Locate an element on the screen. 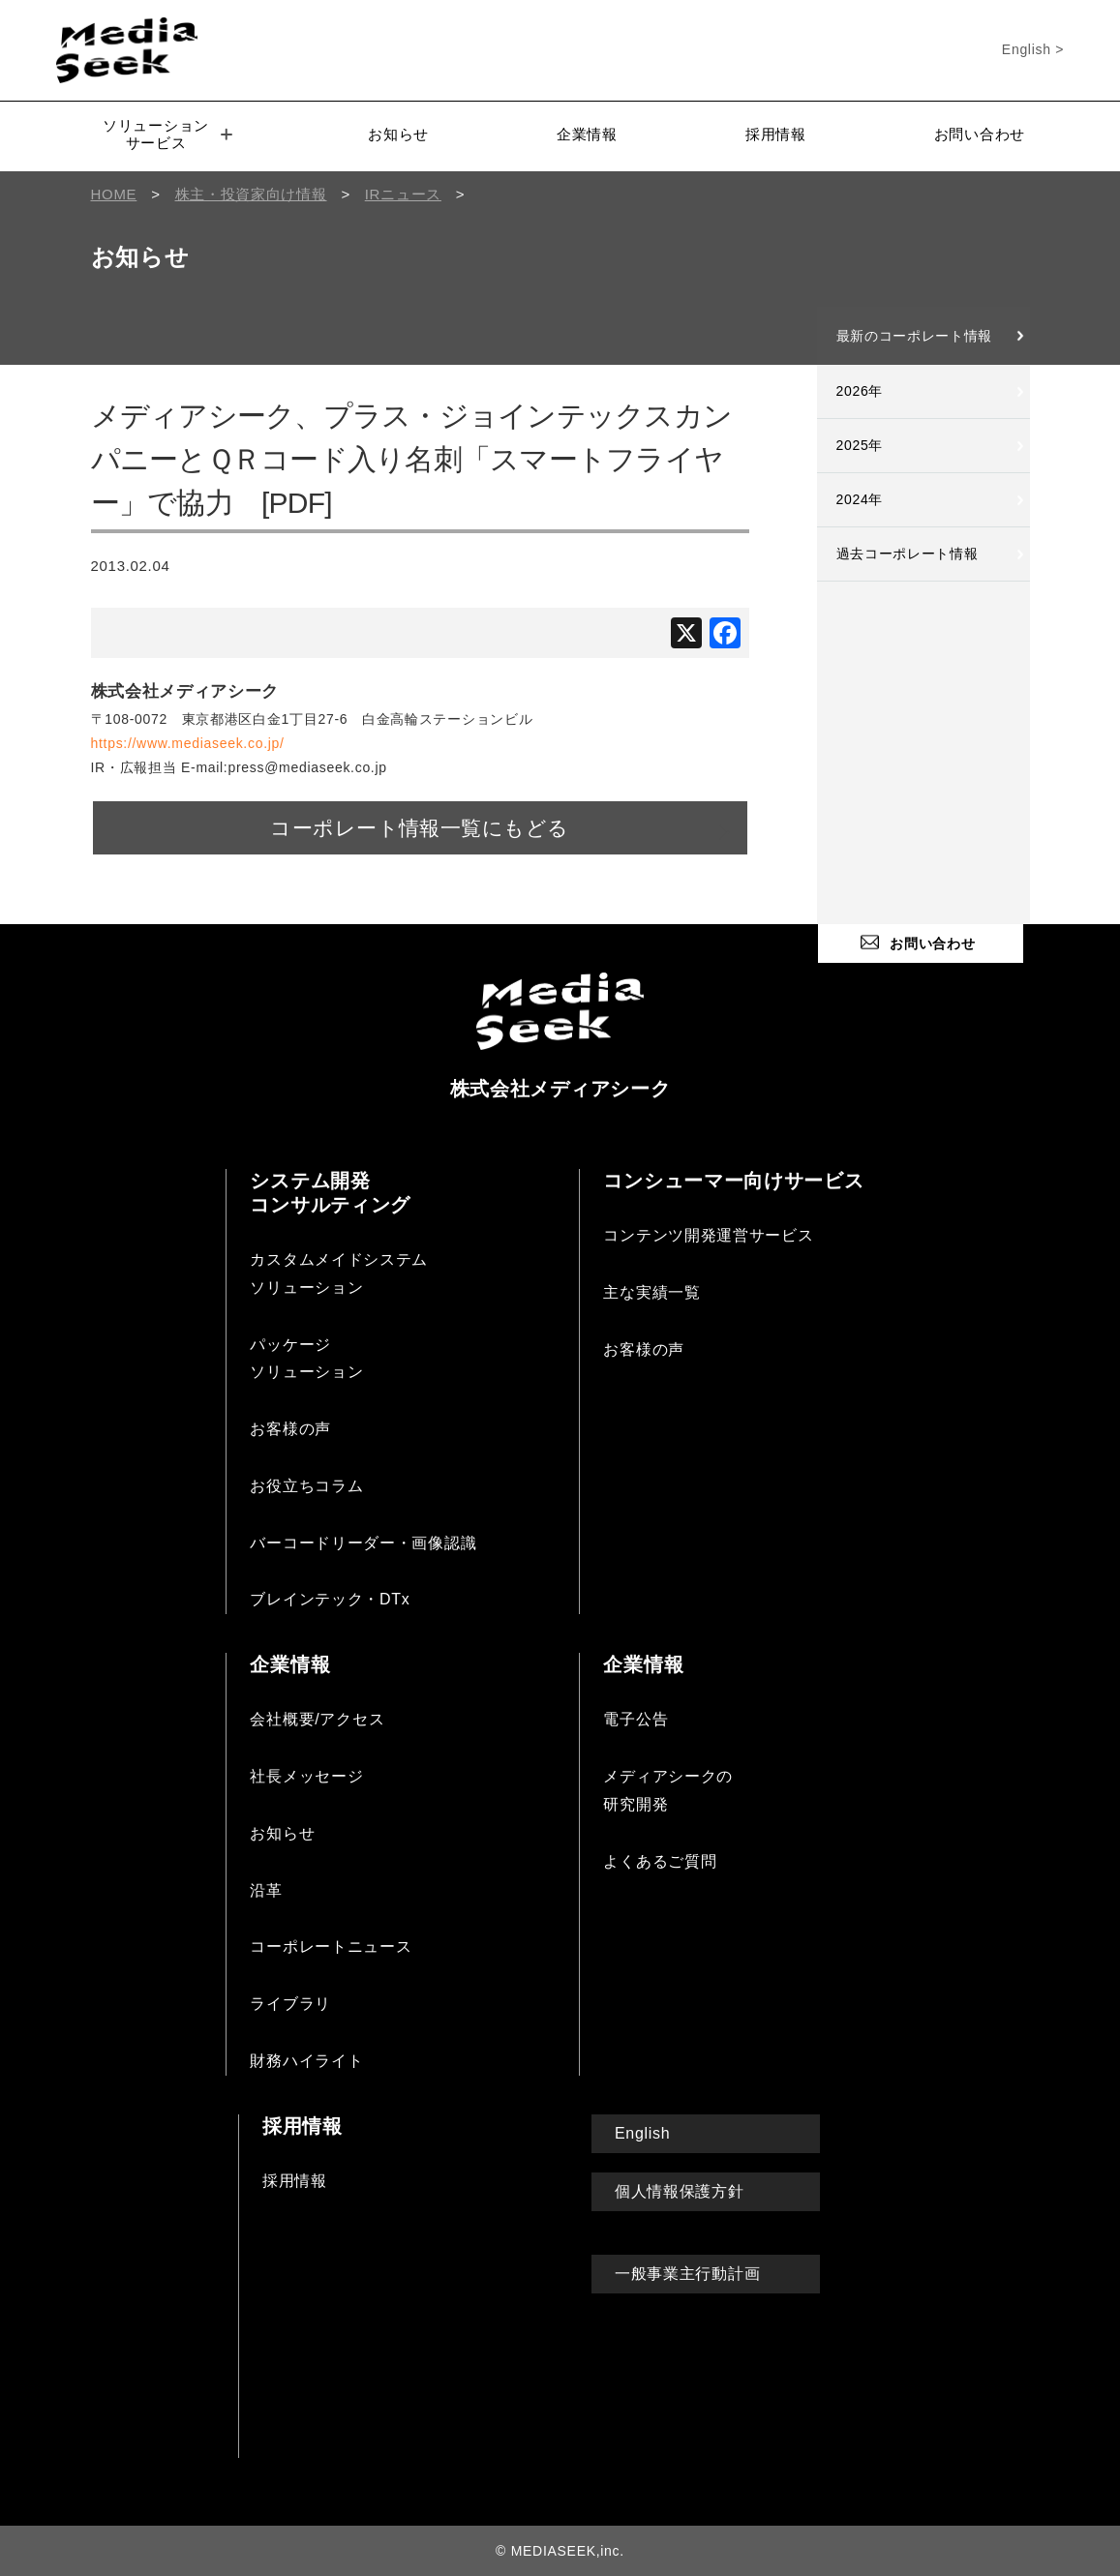 The width and height of the screenshot is (1120, 2576). 会社概要/アクセス is located at coordinates (317, 1718).